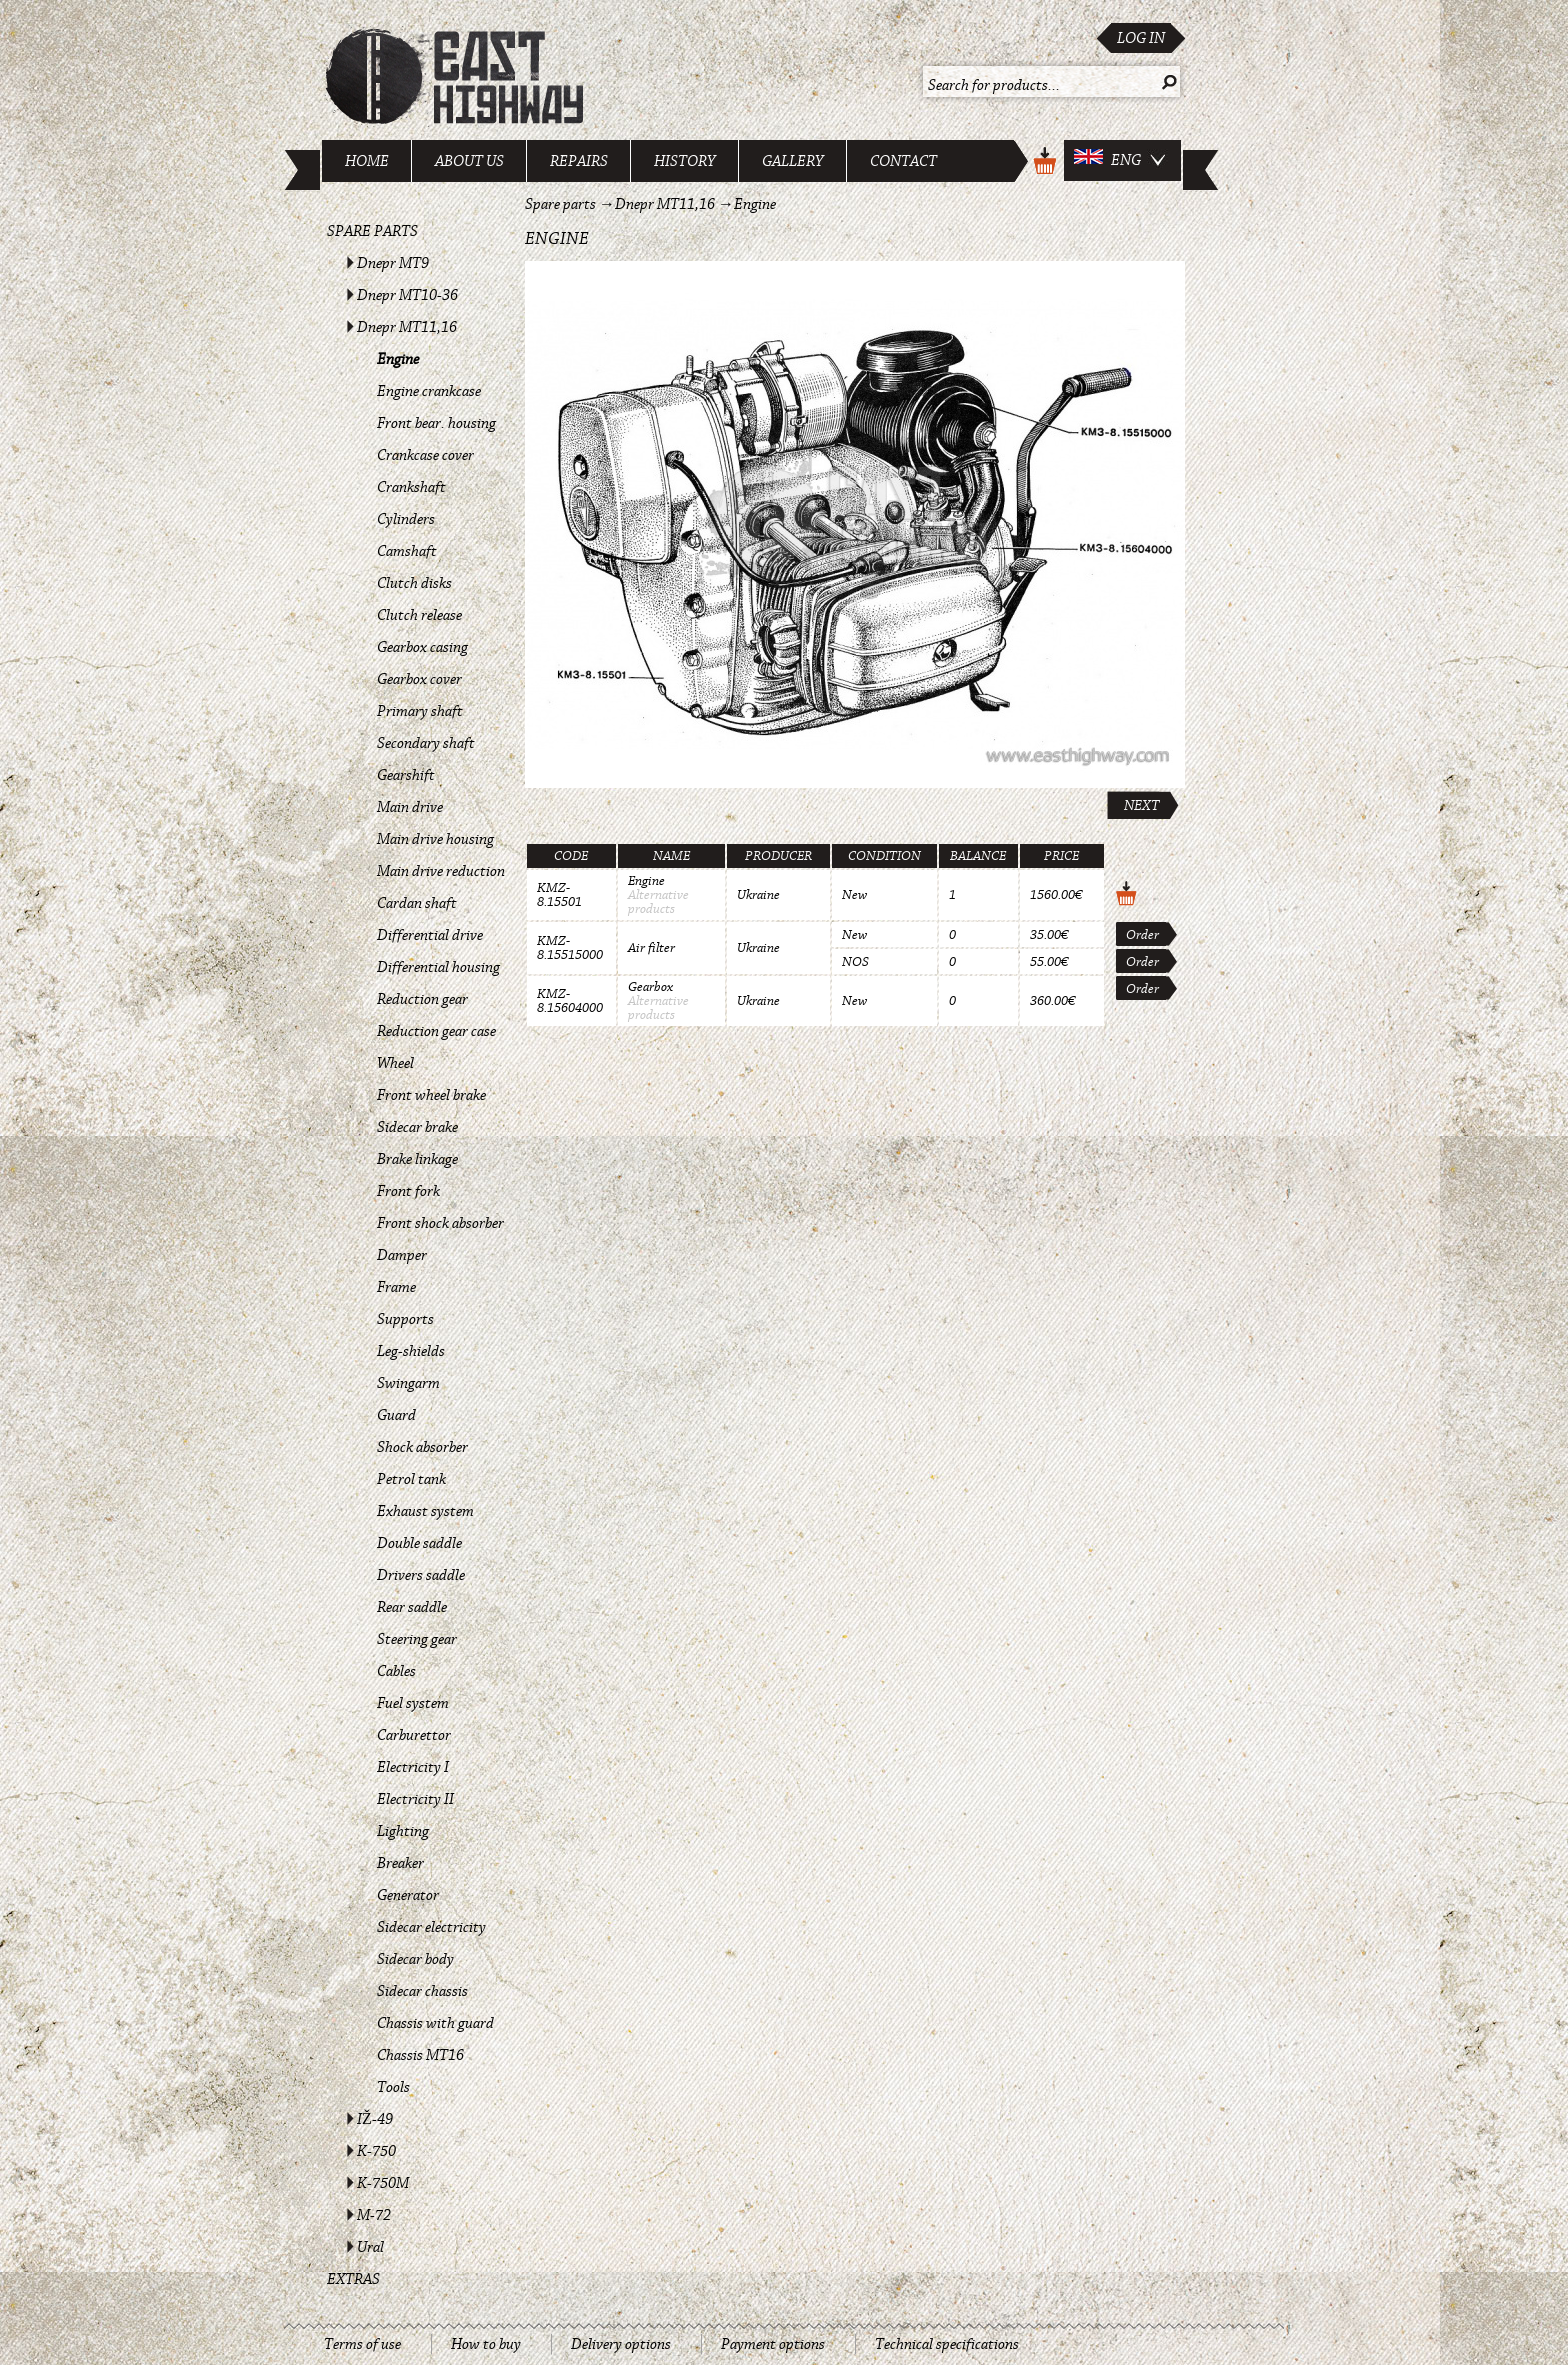  I want to click on Gearbox, so click(650, 987).